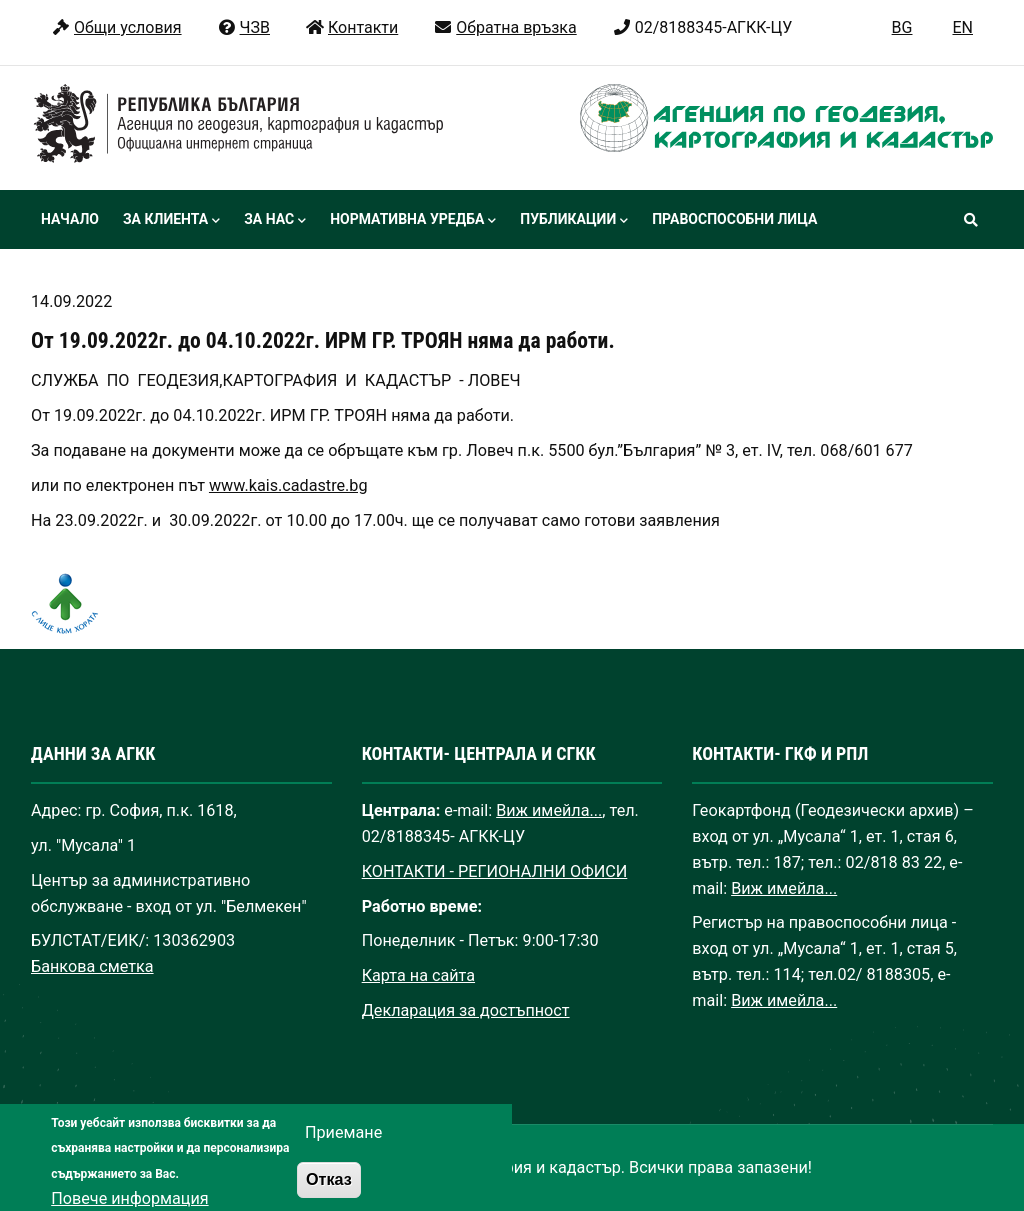  Describe the element at coordinates (962, 27) in the screenshot. I see `EN` at that location.